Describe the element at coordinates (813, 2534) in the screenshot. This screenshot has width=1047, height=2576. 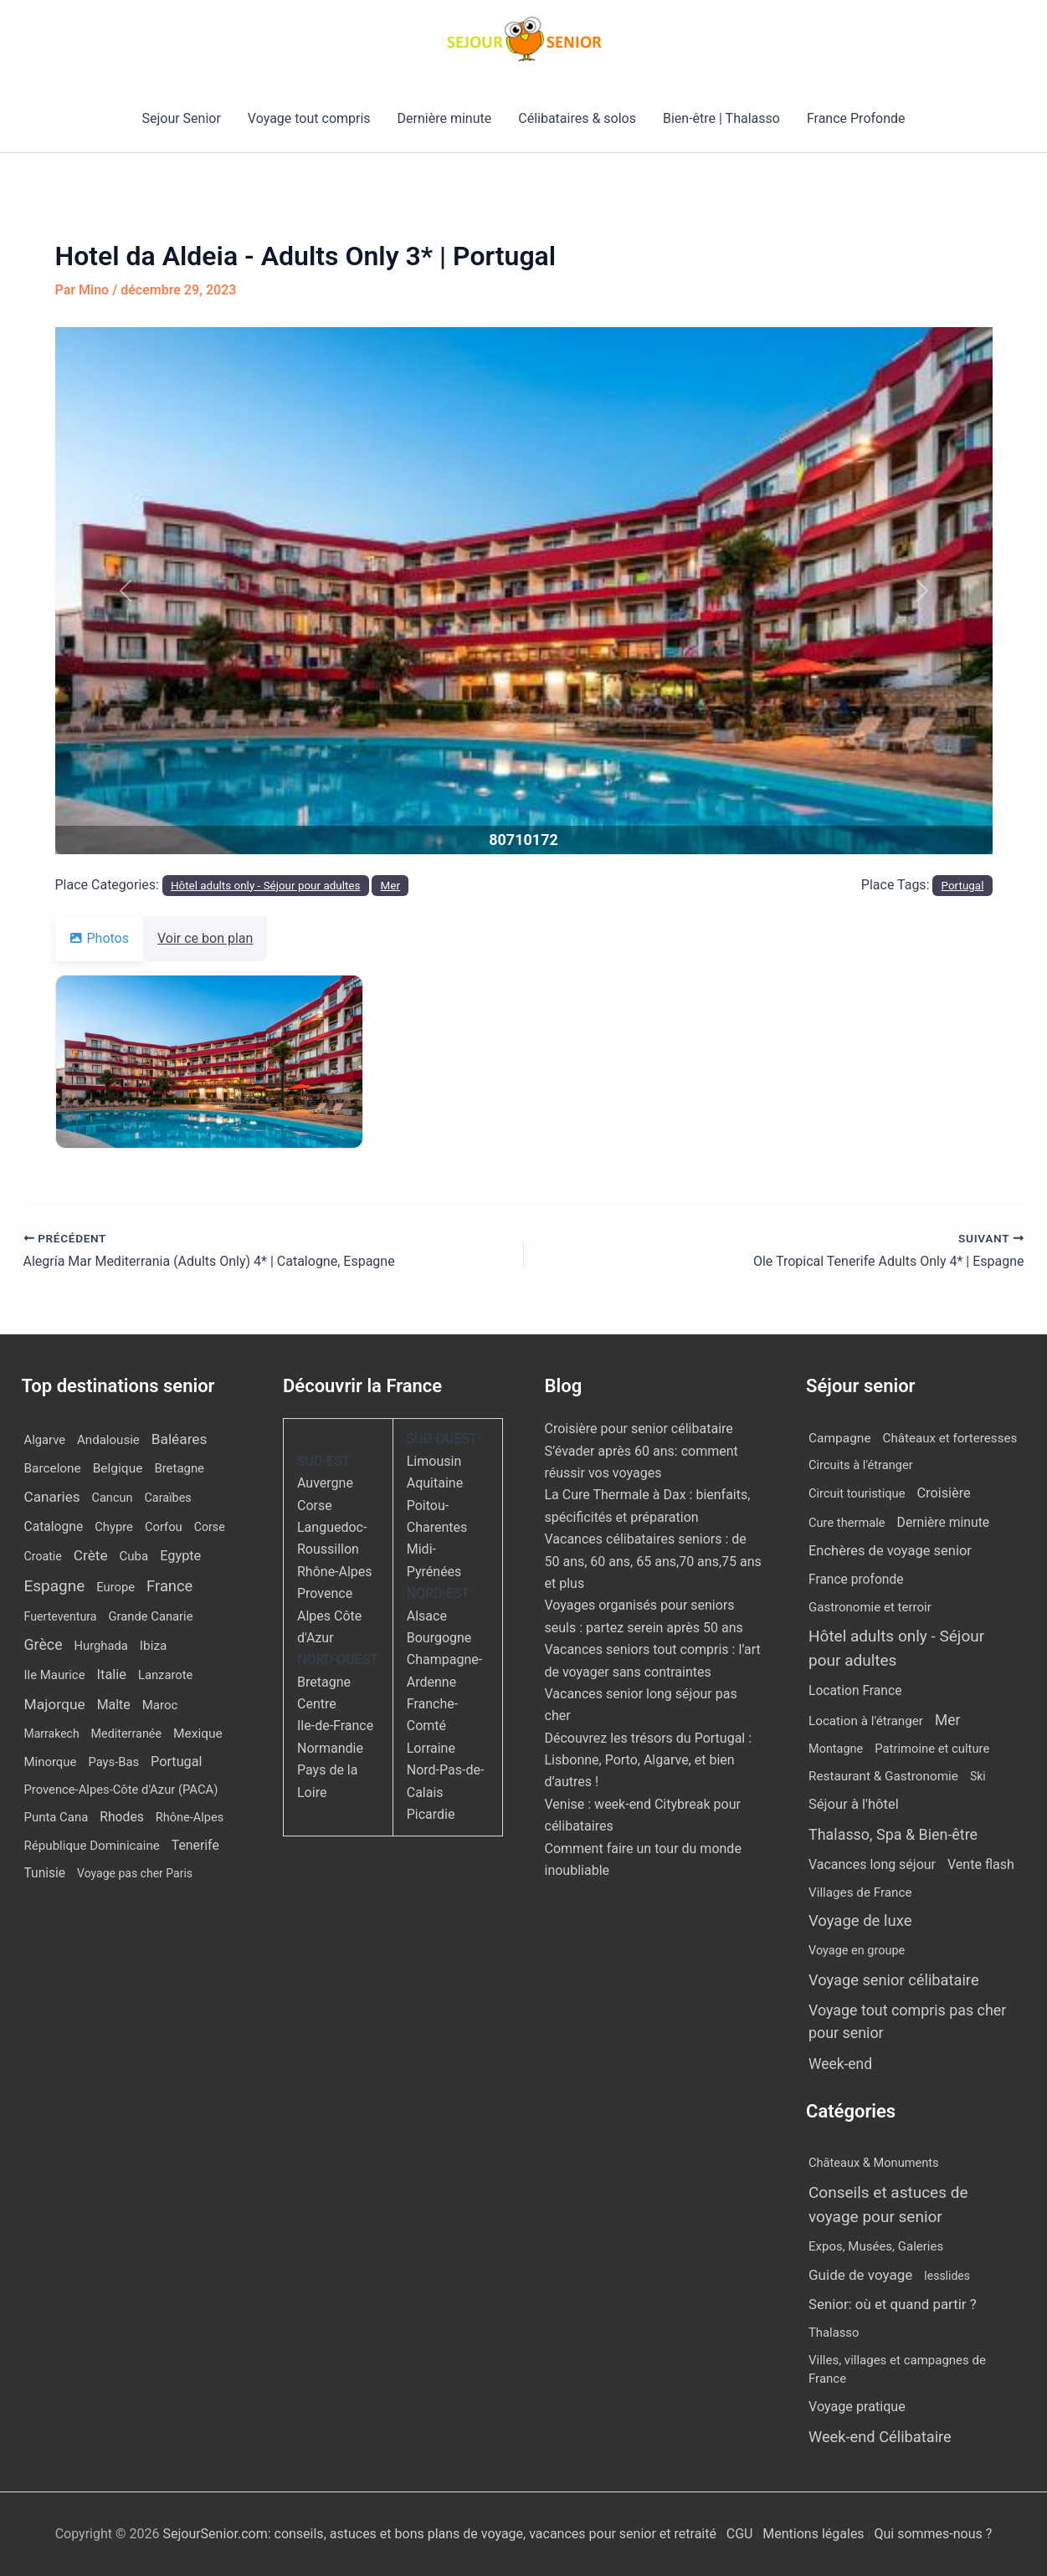
I see `Mentions légales` at that location.